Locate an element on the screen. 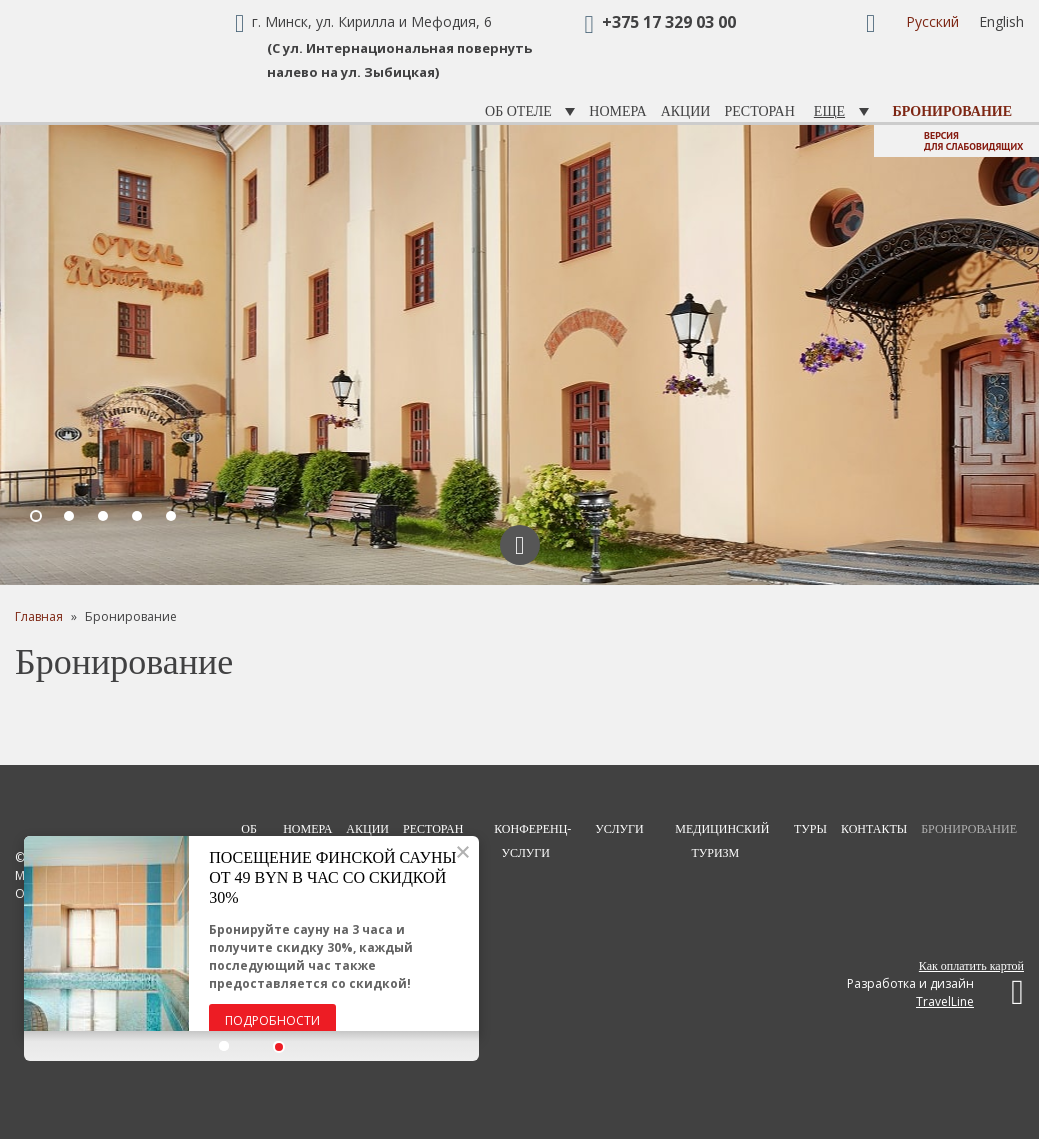 The image size is (1039, 1139). English is located at coordinates (1001, 21).